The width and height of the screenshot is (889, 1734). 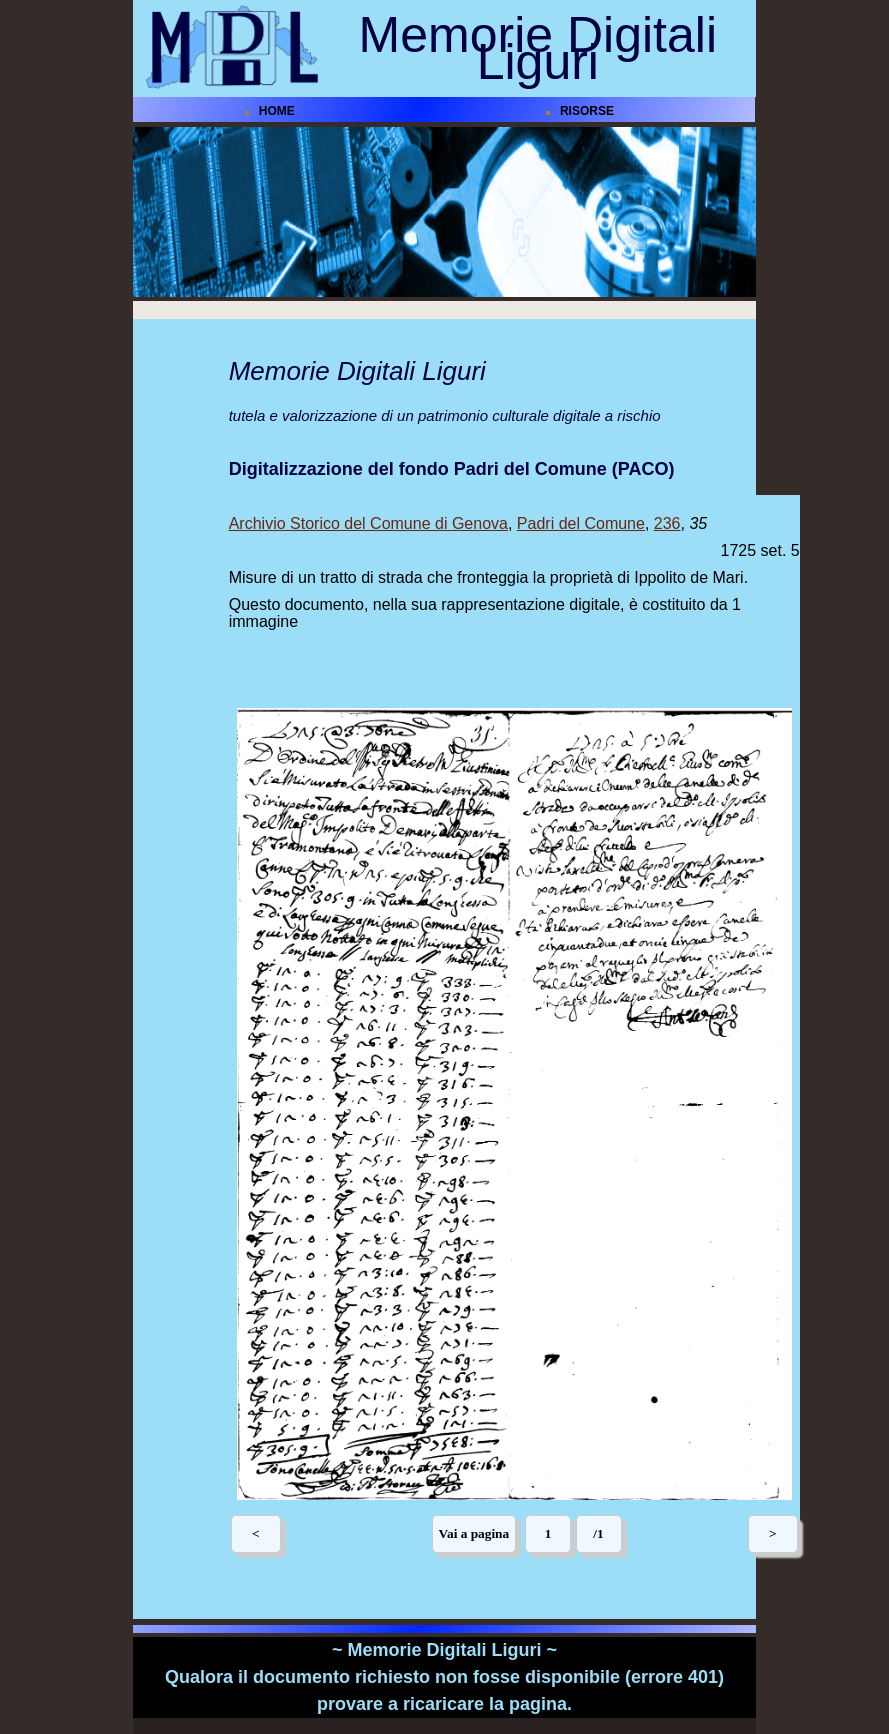 I want to click on HOME, so click(x=277, y=111).